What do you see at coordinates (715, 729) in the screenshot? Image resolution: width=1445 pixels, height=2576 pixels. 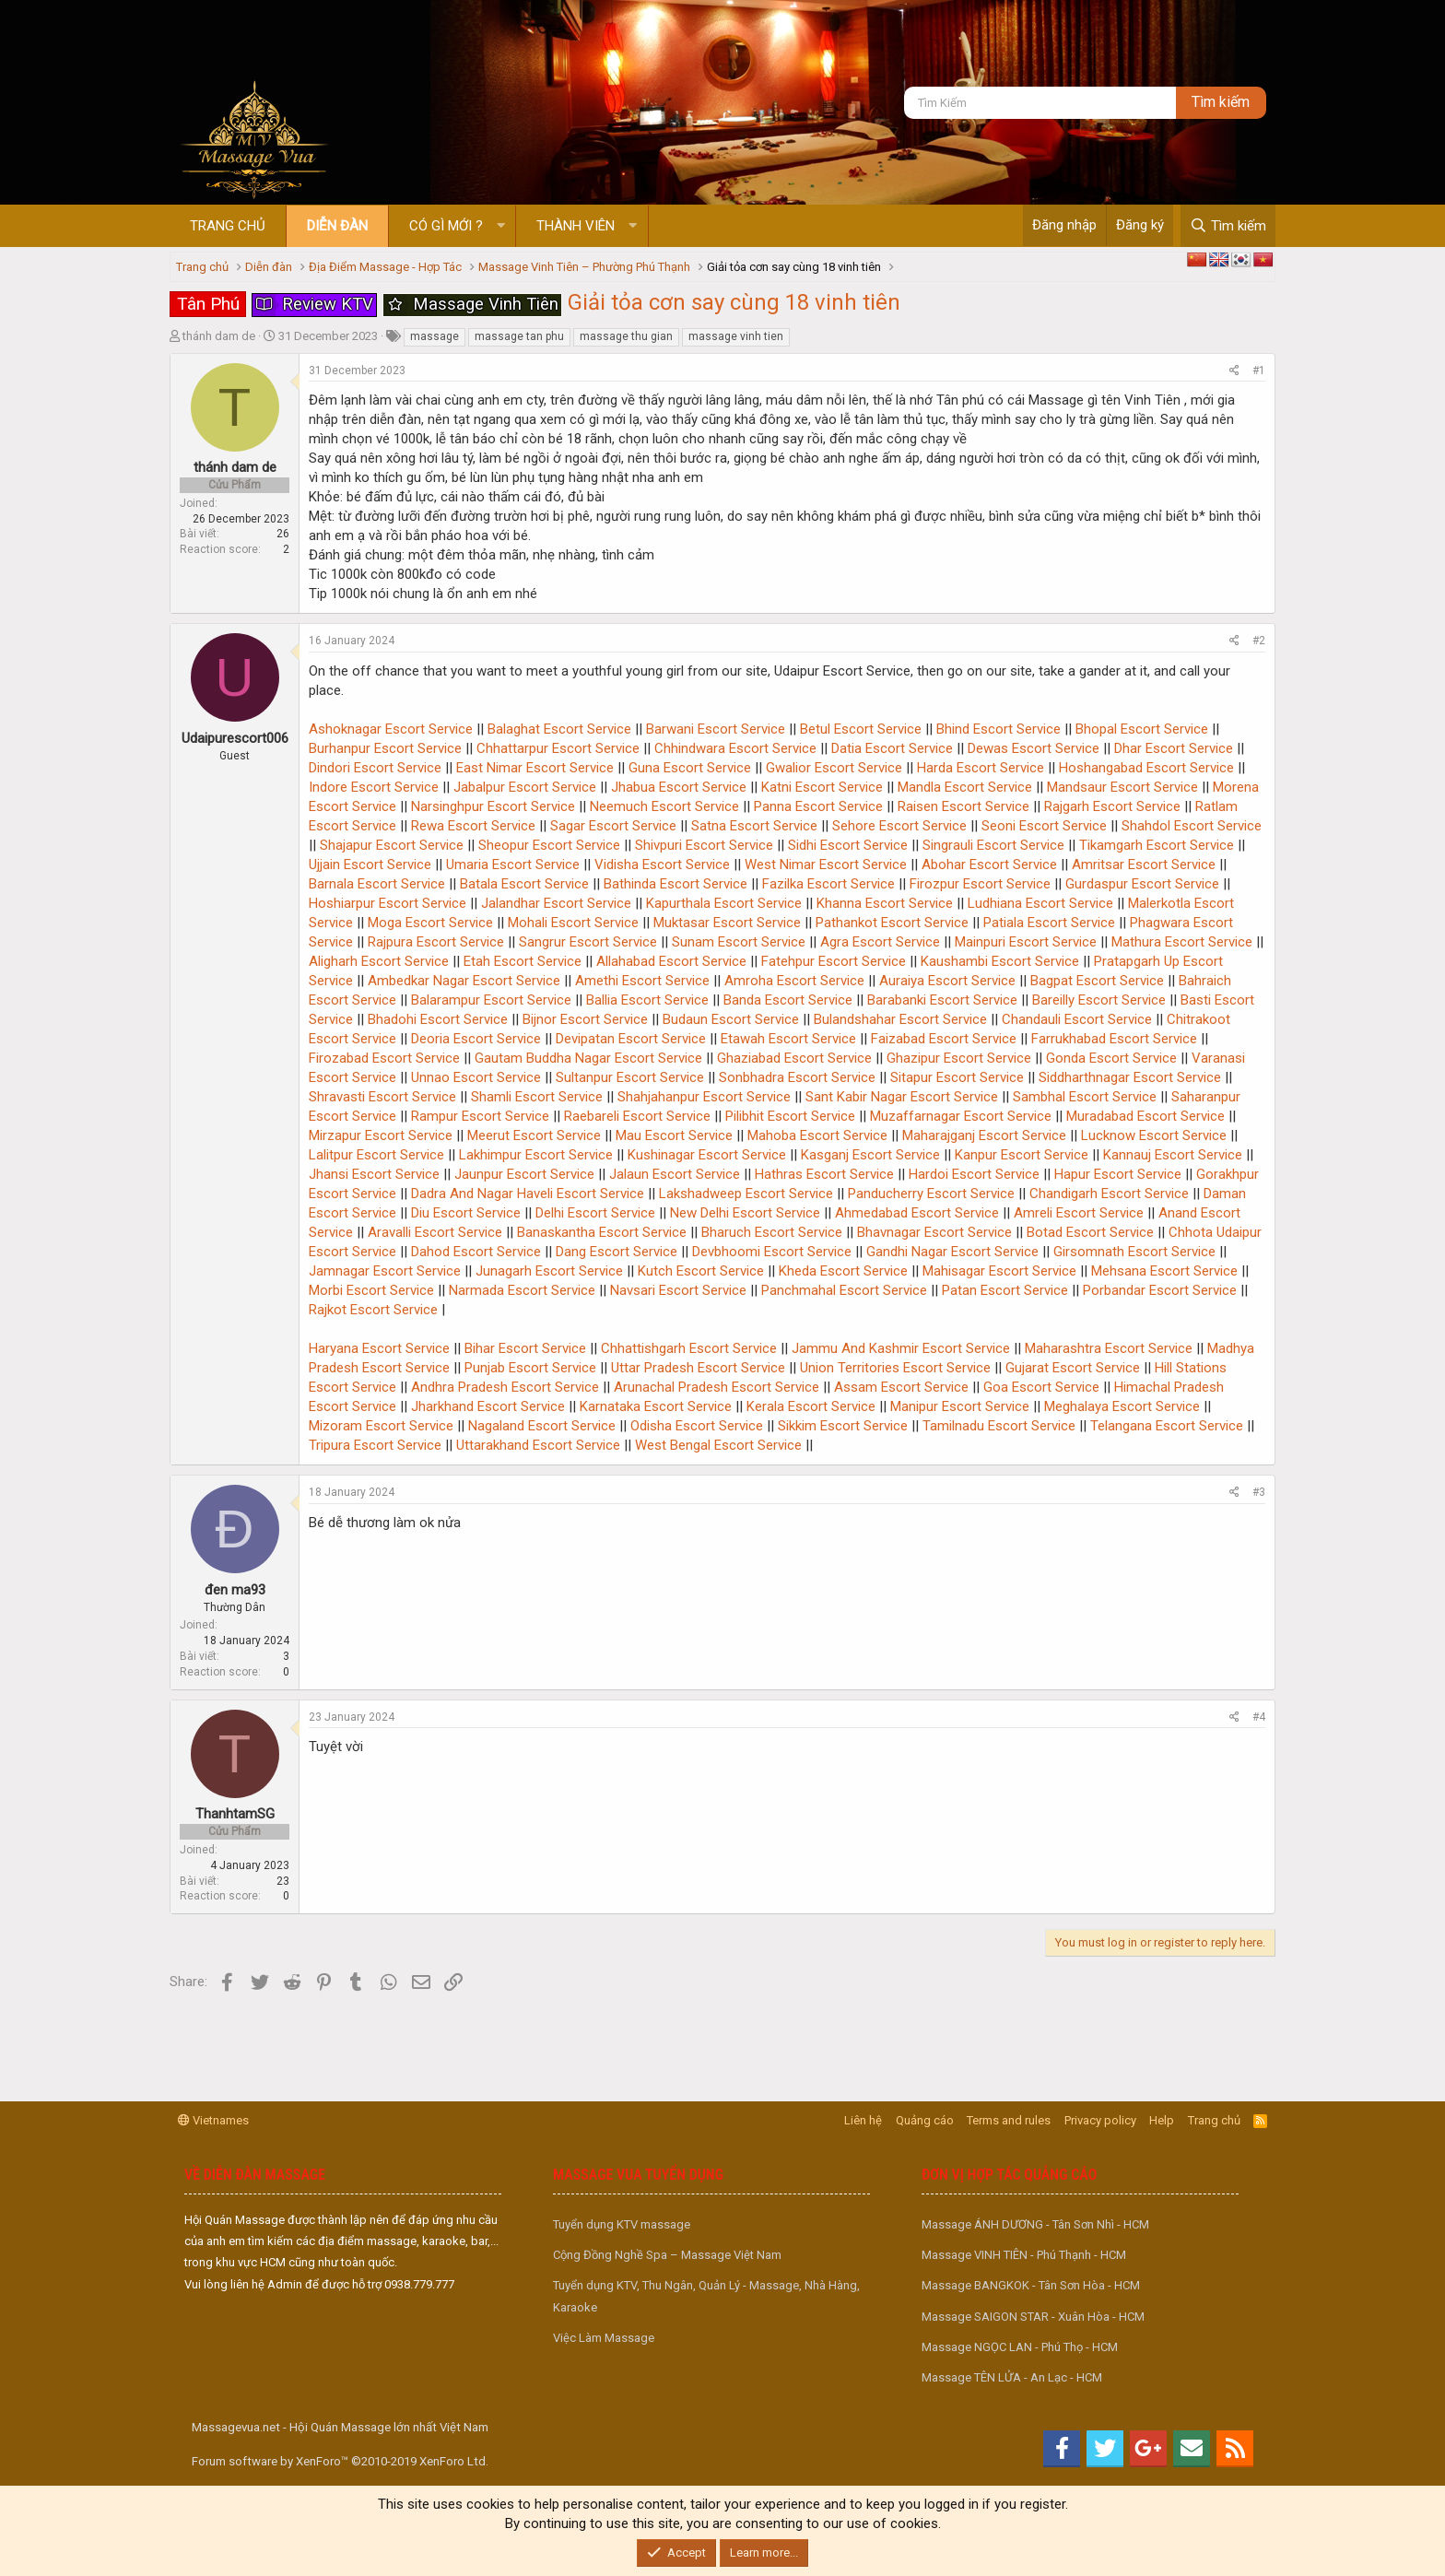 I see `Barwani Escort Service` at bounding box center [715, 729].